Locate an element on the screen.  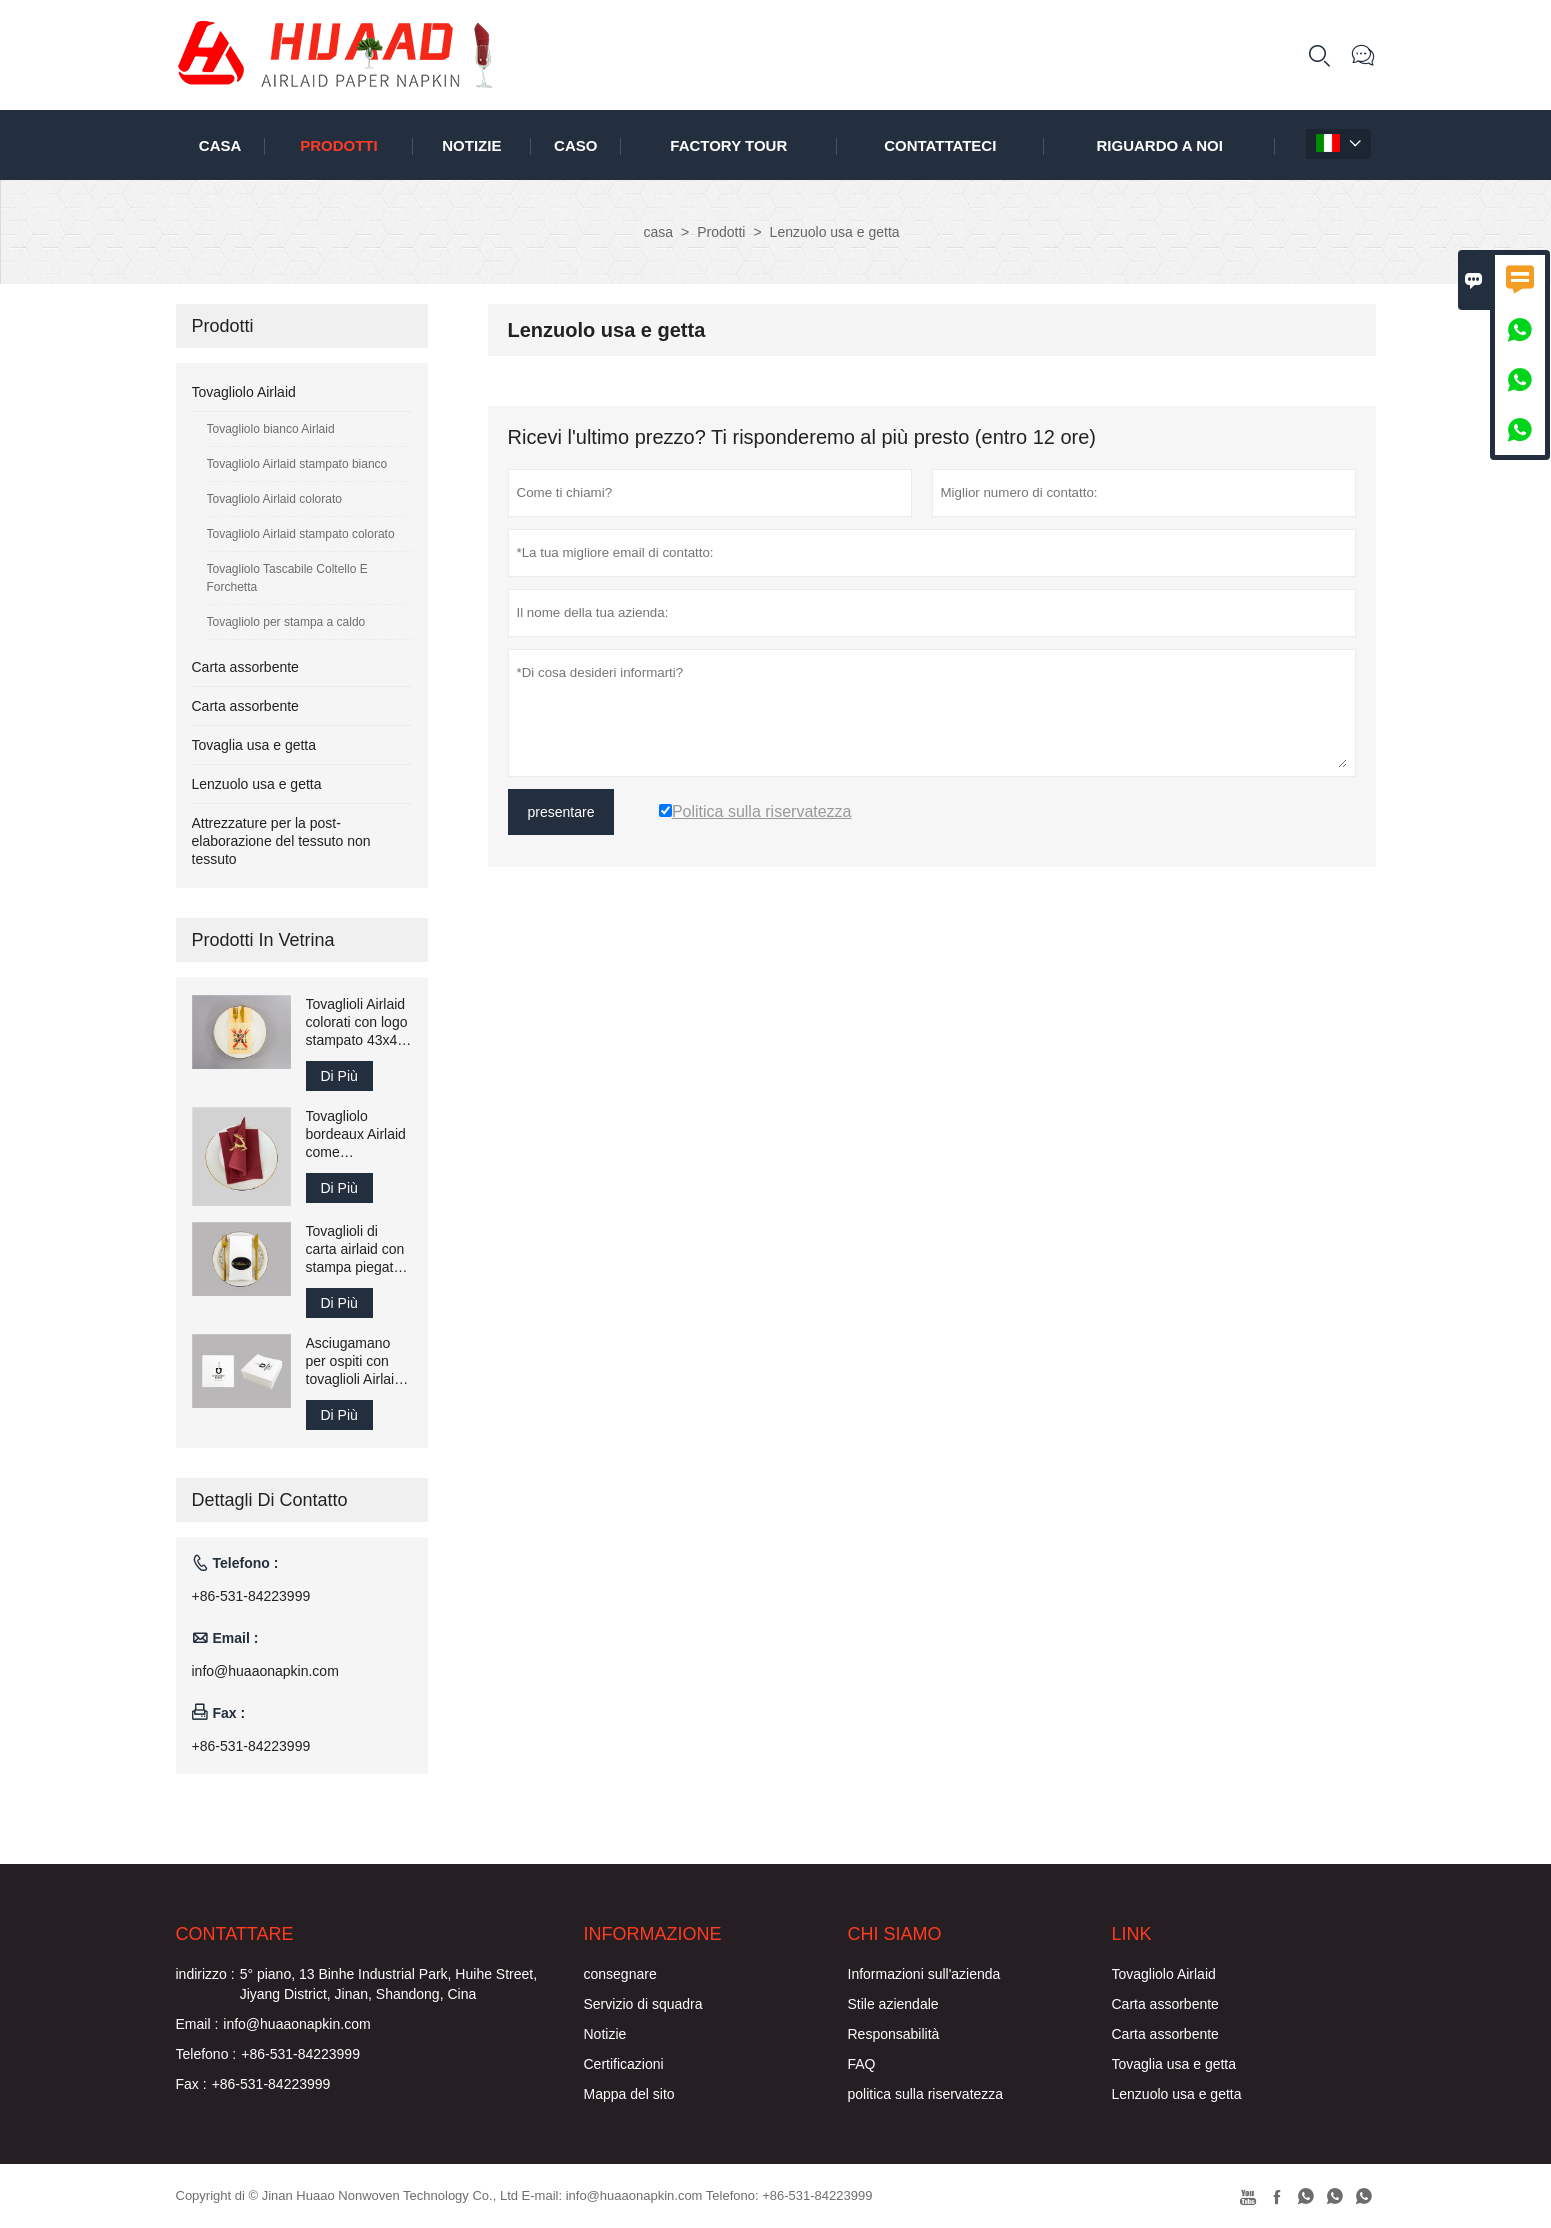
+86-531-84223999 is located at coordinates (251, 1596).